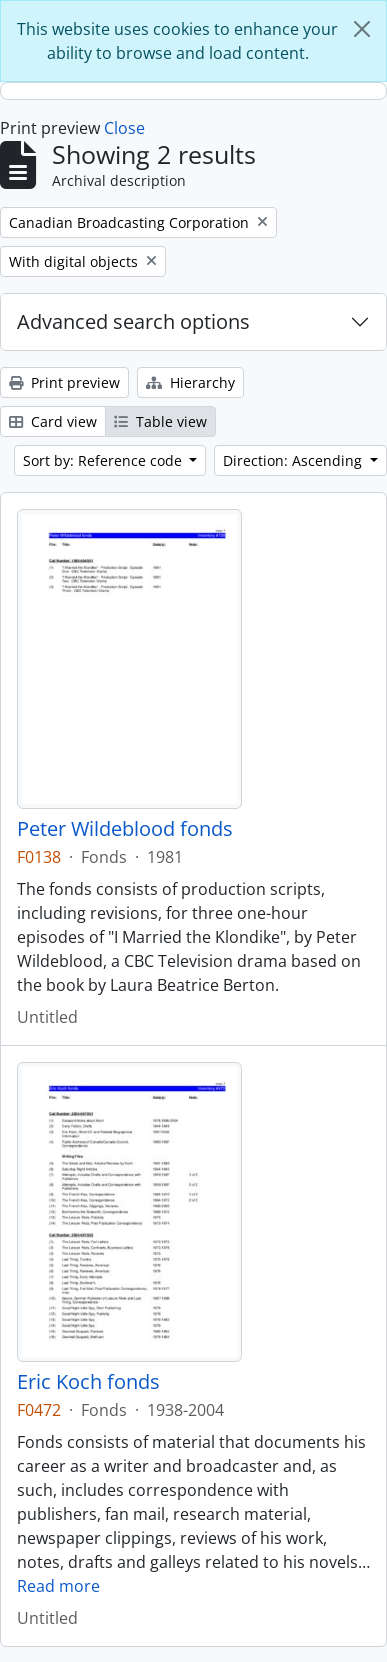  Describe the element at coordinates (133, 321) in the screenshot. I see `Advanced search options` at that location.